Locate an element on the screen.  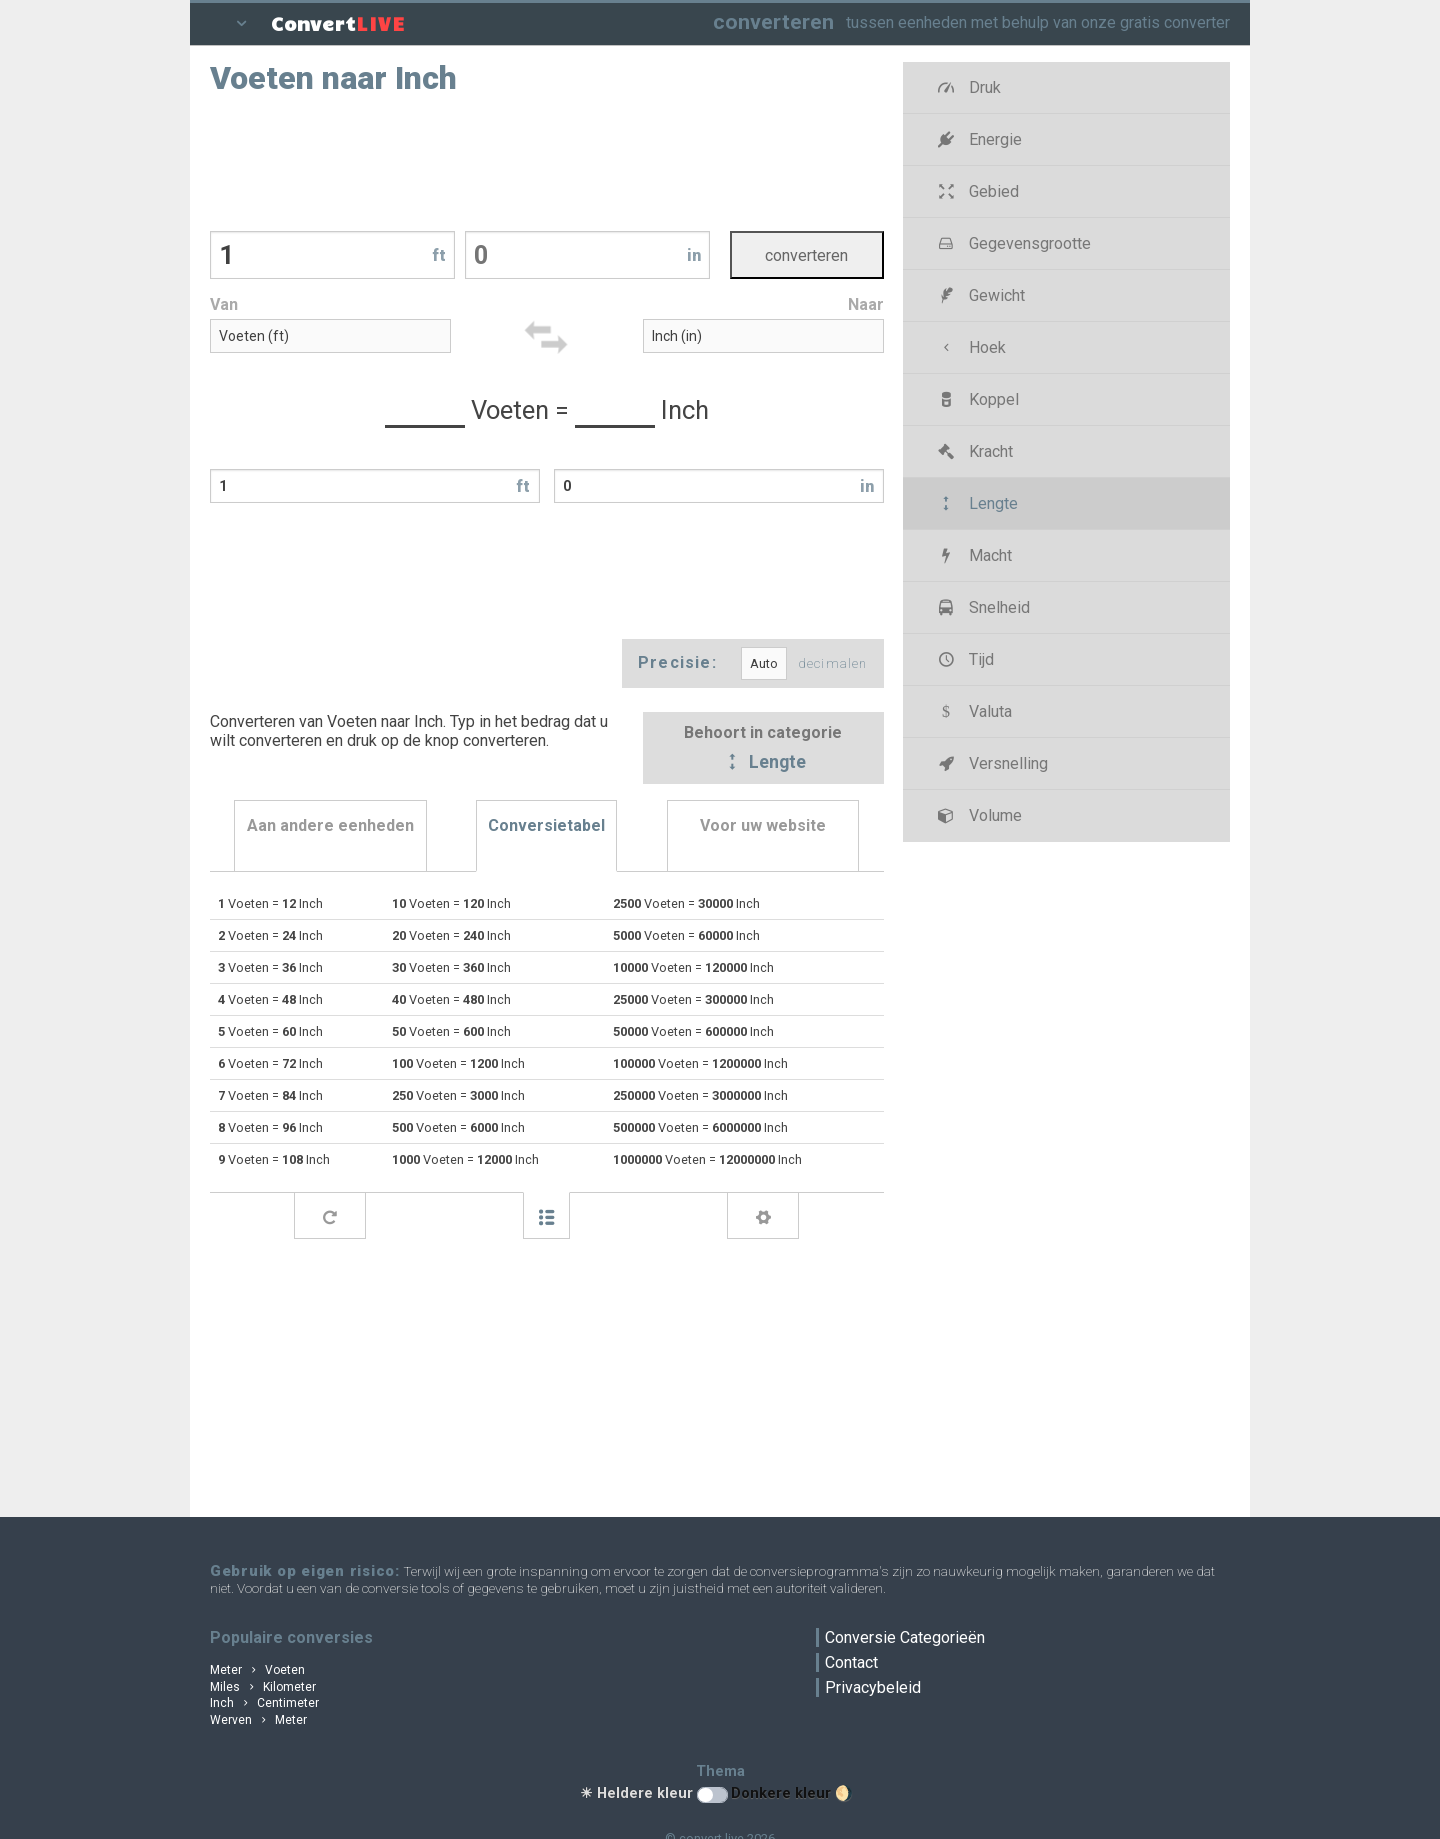
Conversie Categorieën is located at coordinates (905, 1637).